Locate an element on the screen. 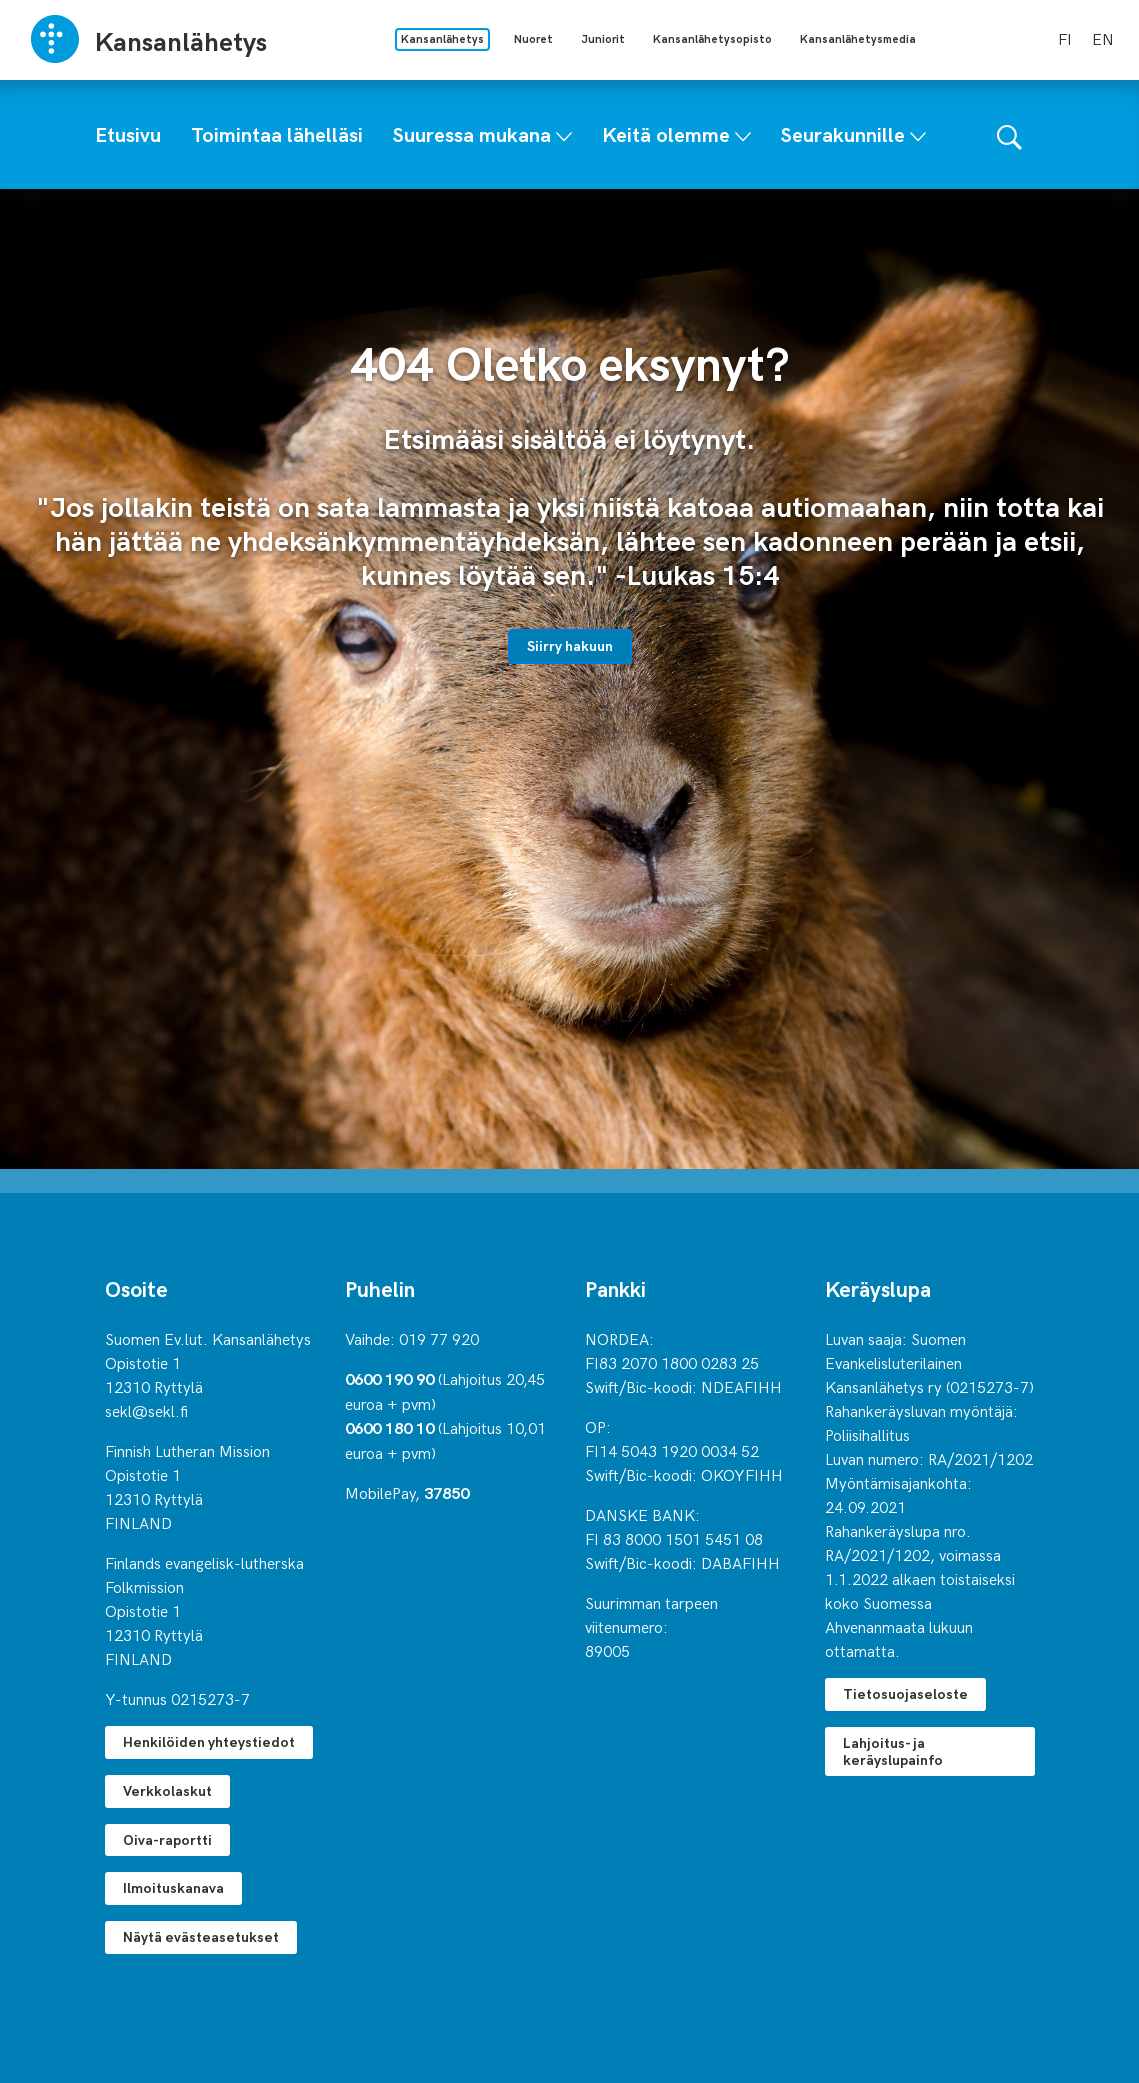 The height and width of the screenshot is (2083, 1139). Ilmoituskanava is located at coordinates (173, 1887).